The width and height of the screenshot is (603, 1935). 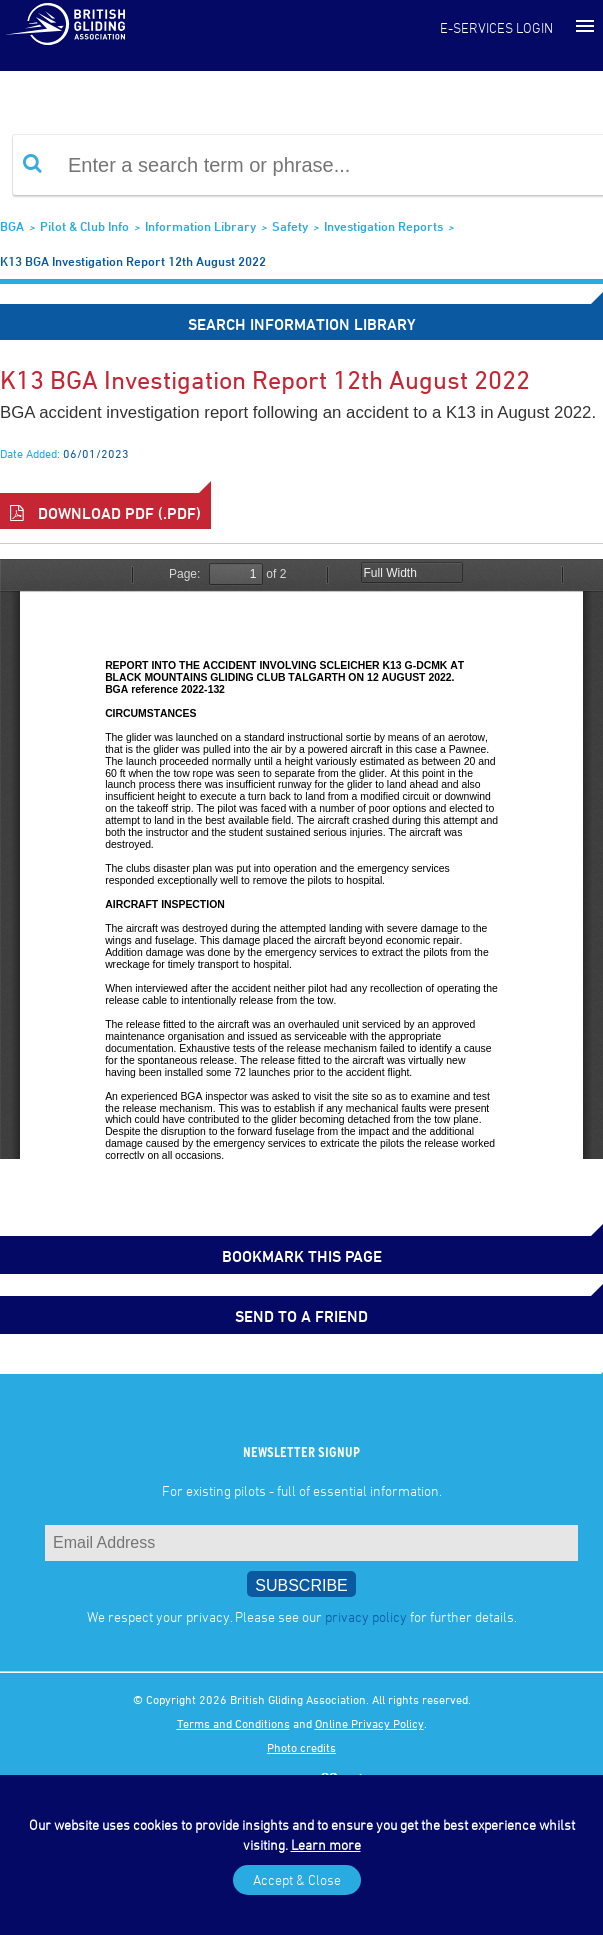 What do you see at coordinates (302, 324) in the screenshot?
I see `Search Information Library` at bounding box center [302, 324].